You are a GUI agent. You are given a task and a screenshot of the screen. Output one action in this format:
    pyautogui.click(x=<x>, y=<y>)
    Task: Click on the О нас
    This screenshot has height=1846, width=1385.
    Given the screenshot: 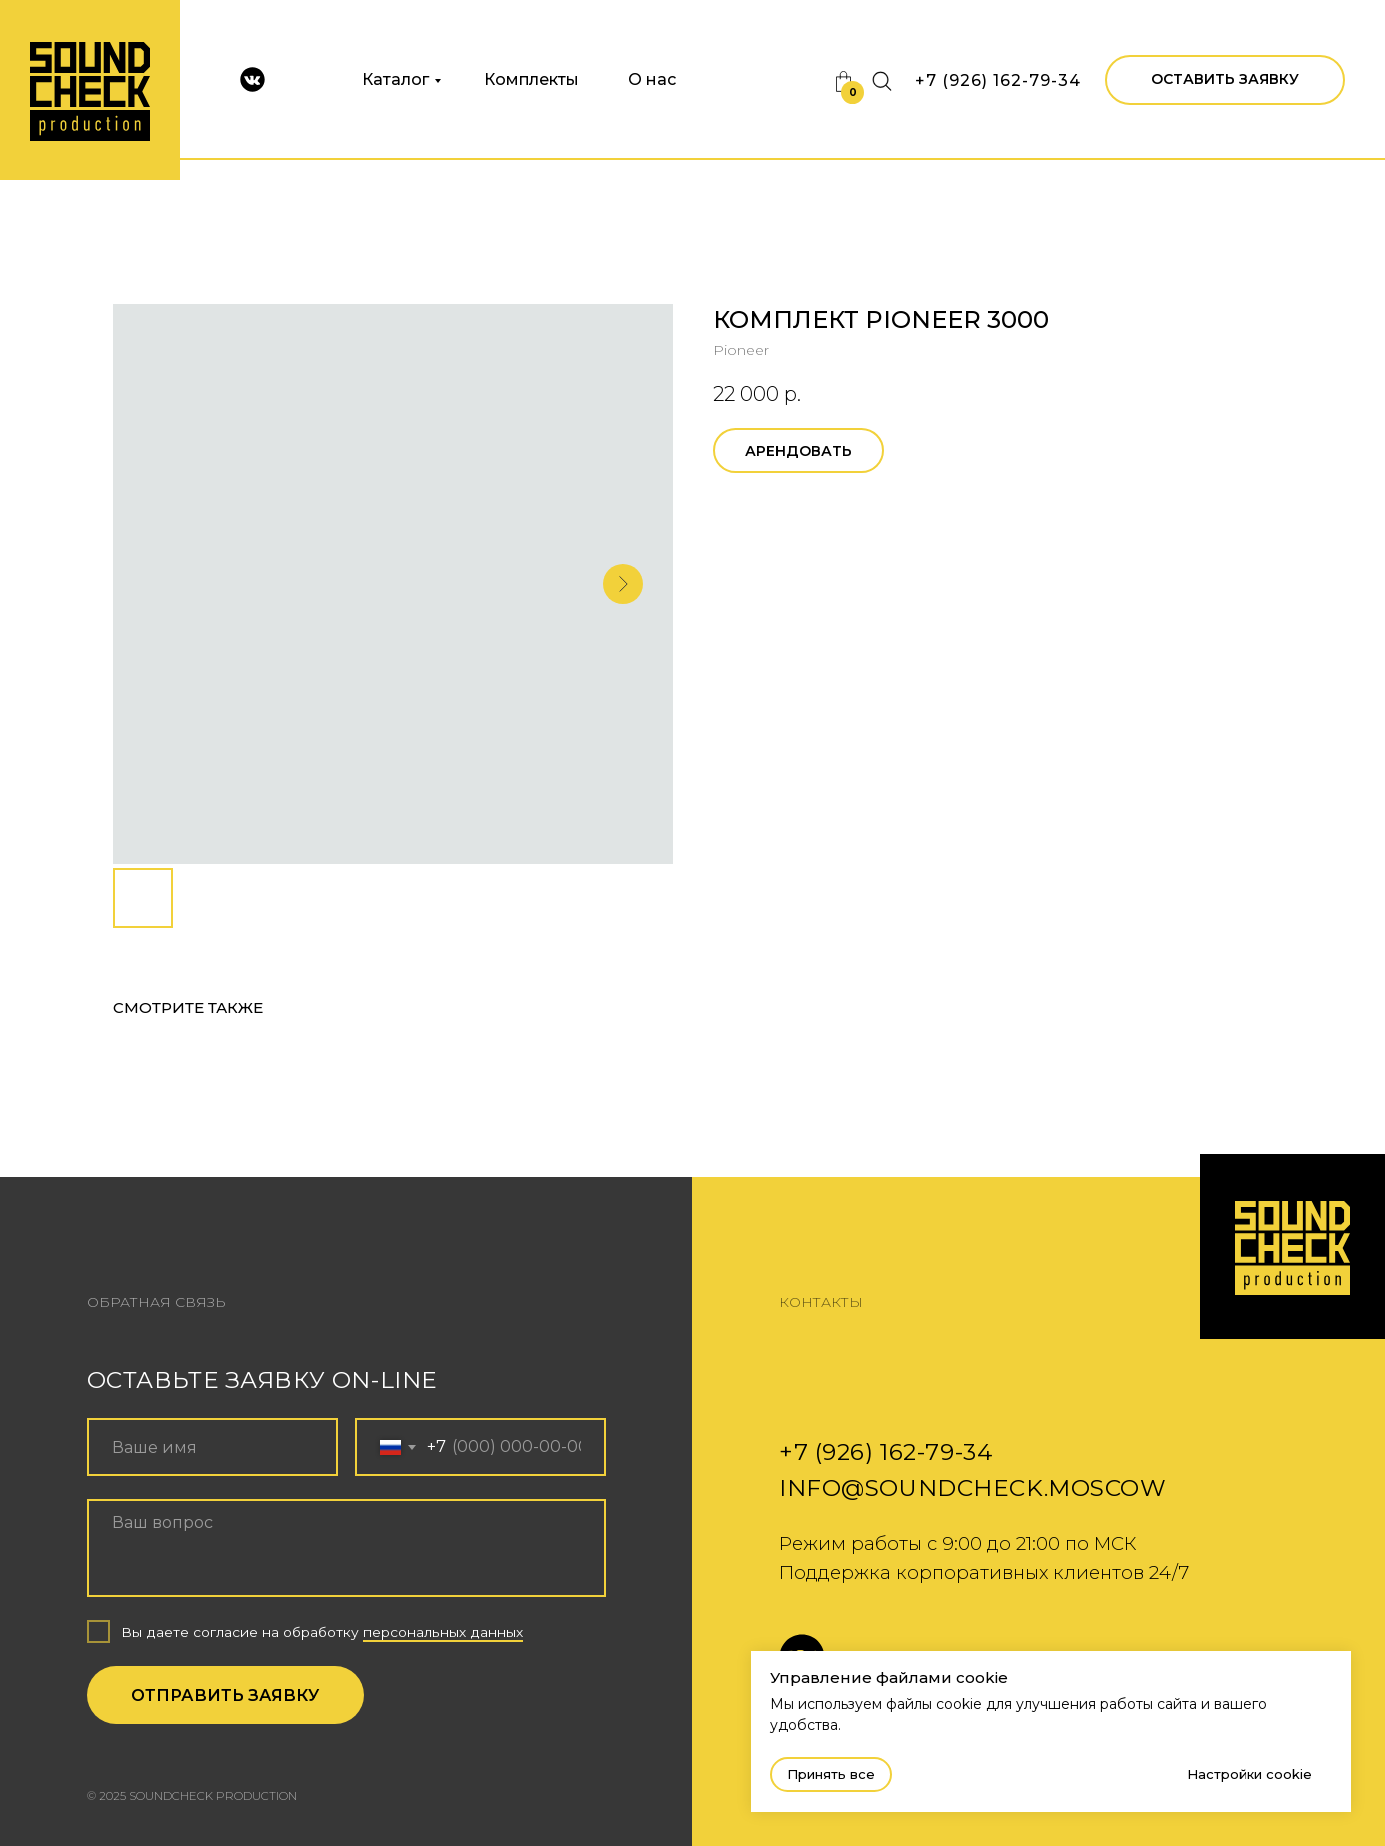 What is the action you would take?
    pyautogui.click(x=652, y=79)
    